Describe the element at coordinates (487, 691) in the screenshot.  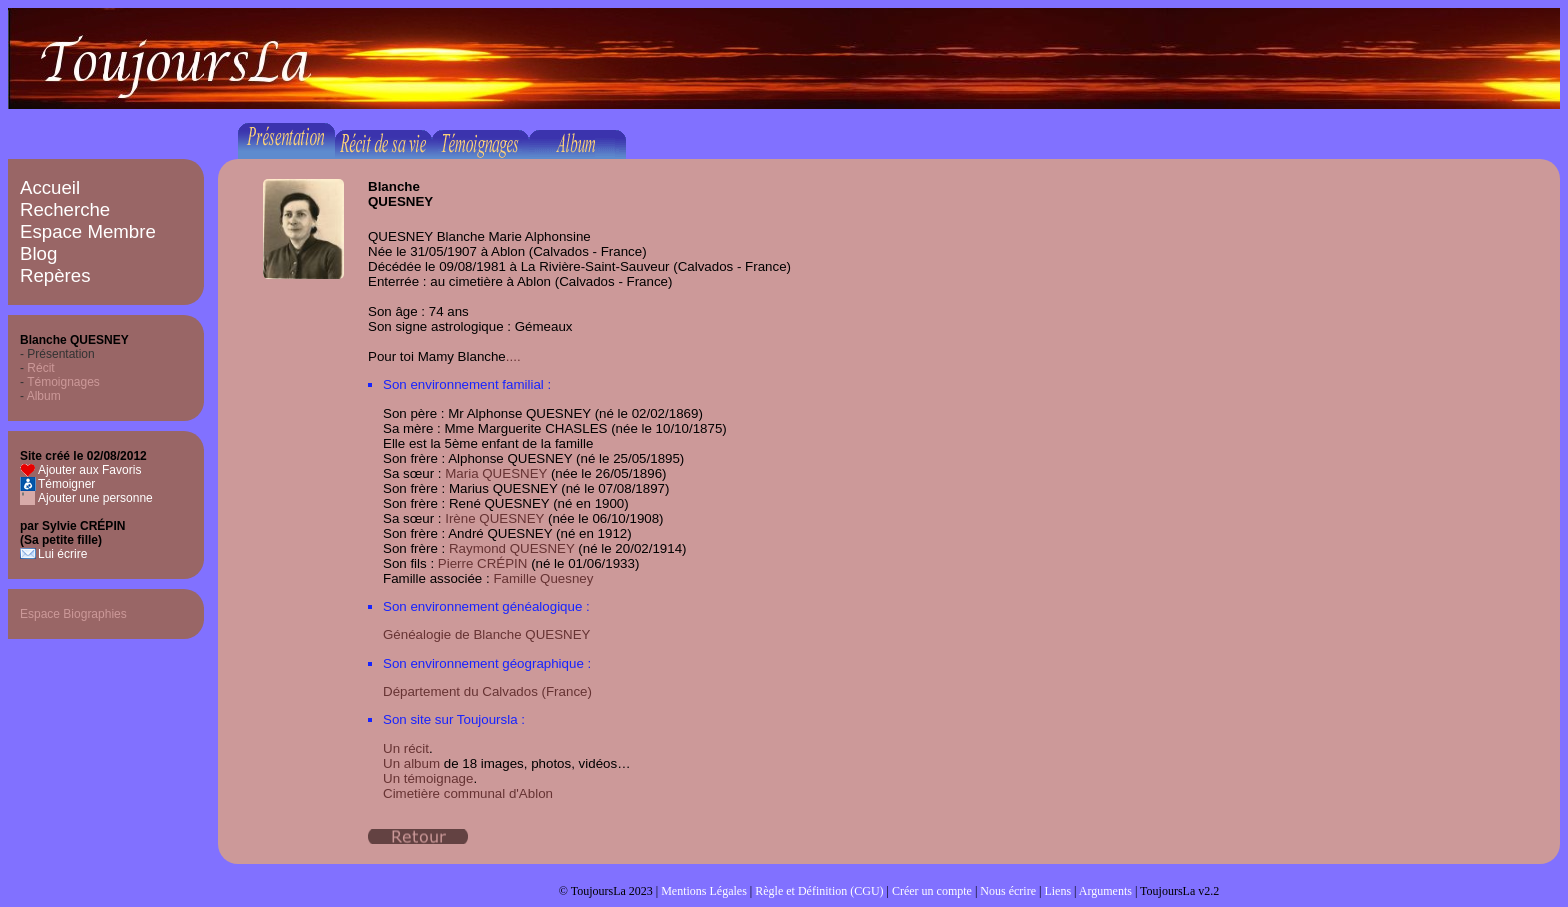
I see `Département du Calvados (France)` at that location.